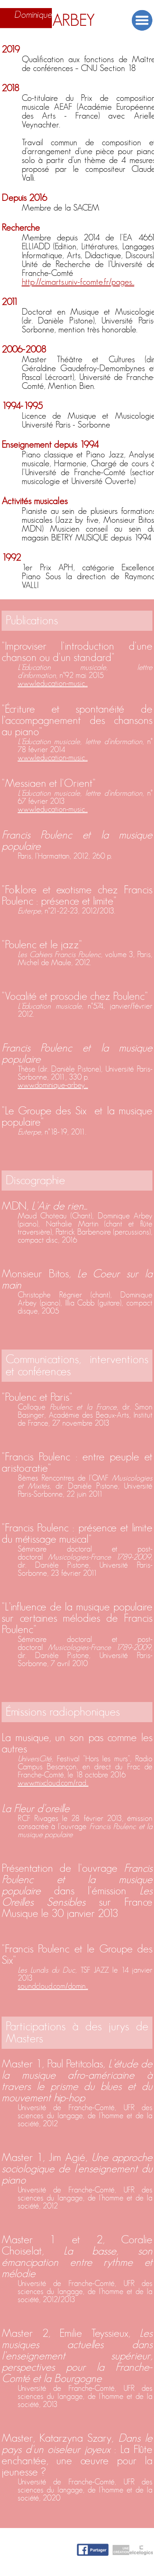  I want to click on www.mixcloud.com/rad..., so click(53, 1783).